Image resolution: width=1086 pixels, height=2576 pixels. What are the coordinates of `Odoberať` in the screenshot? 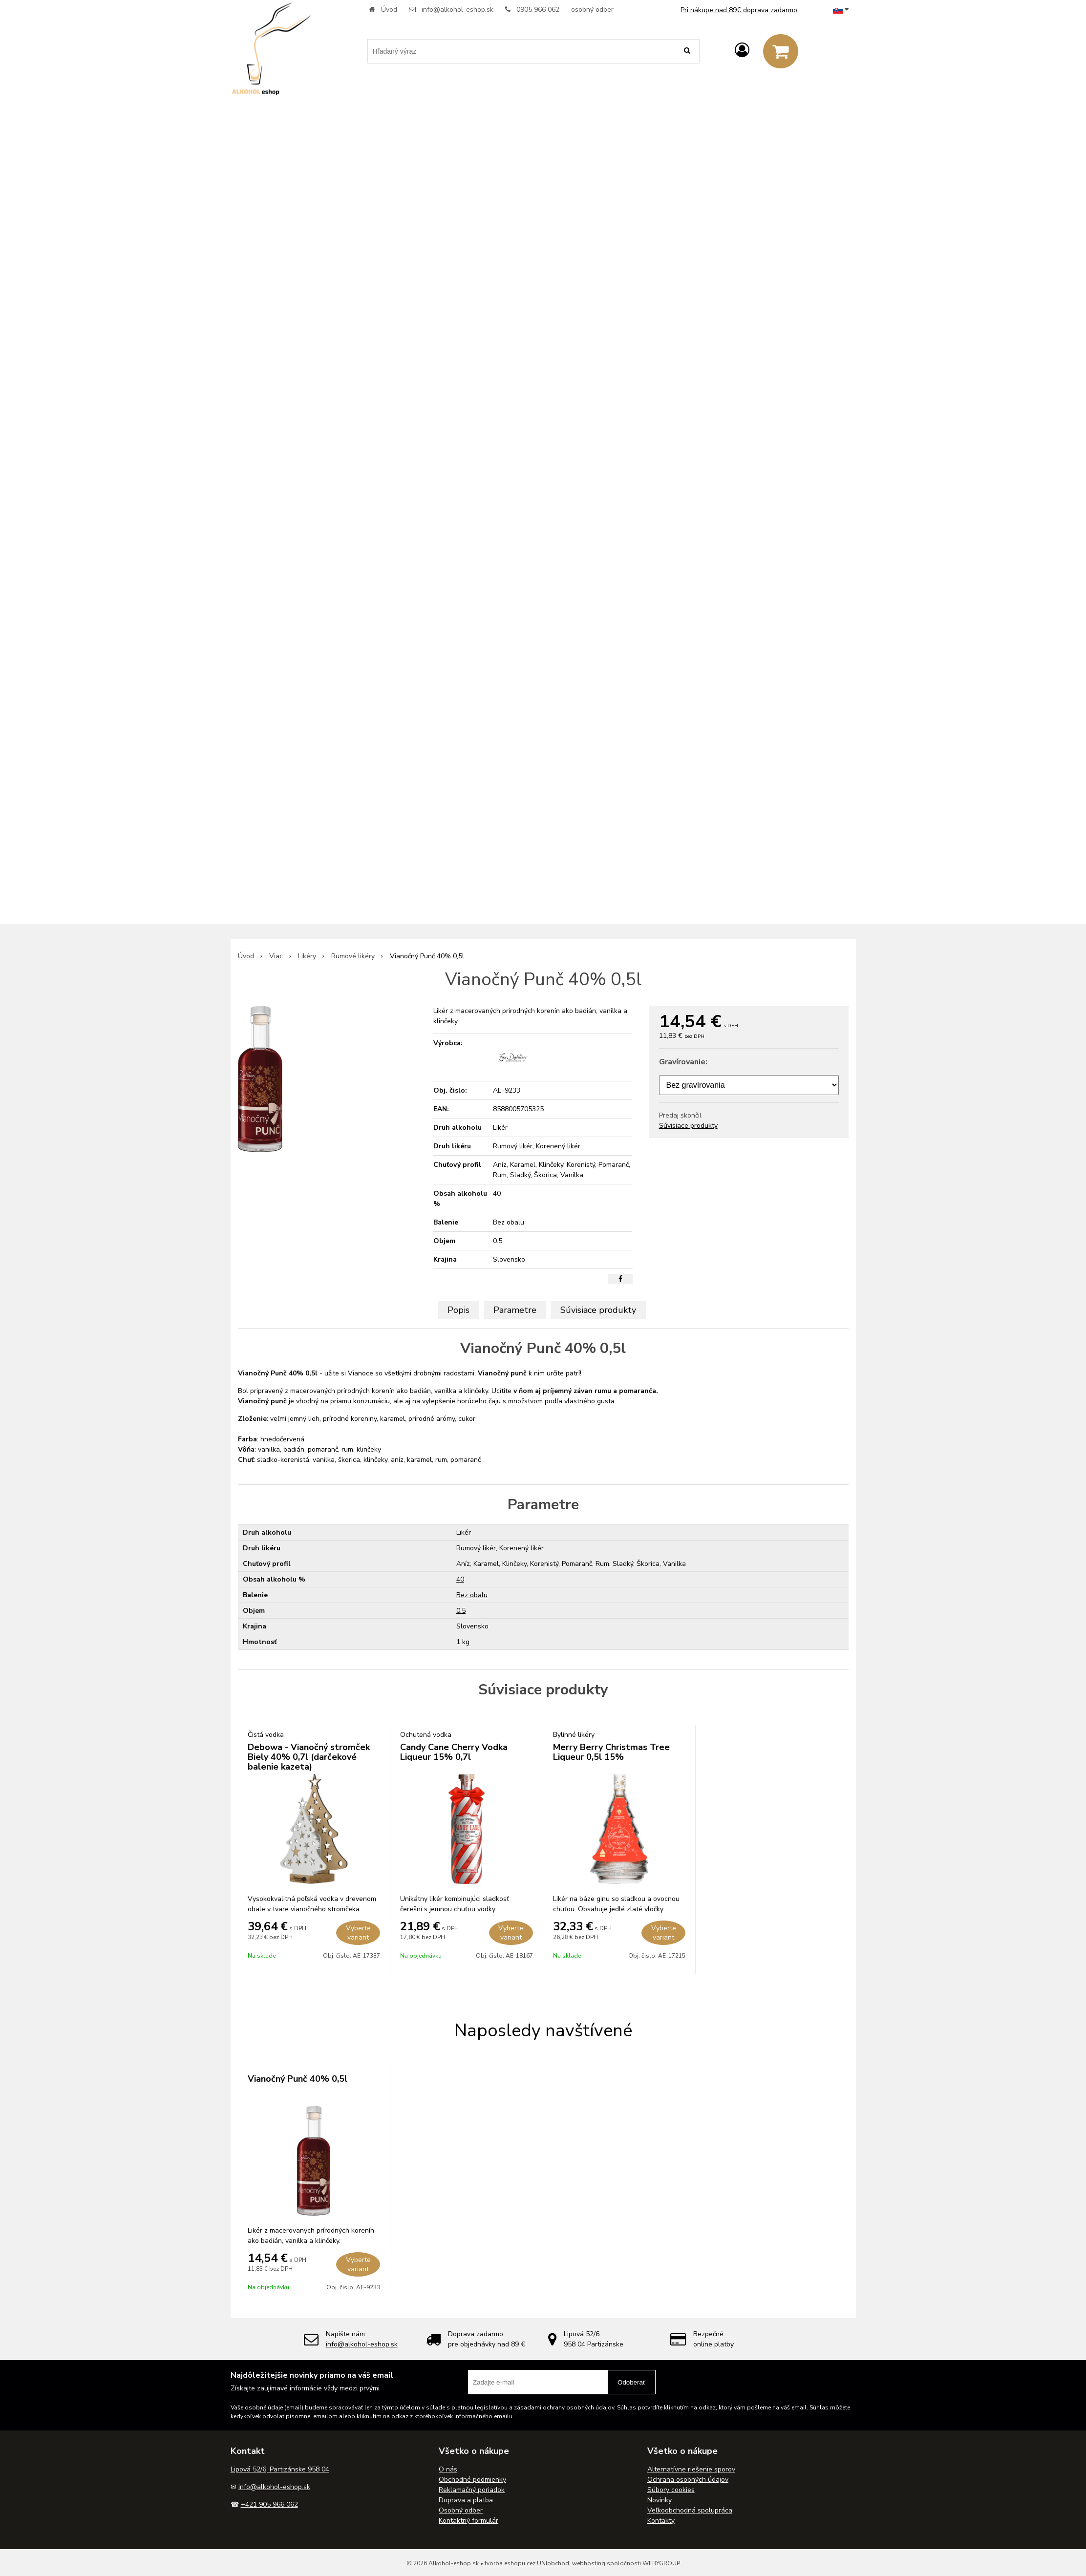 It's located at (631, 2382).